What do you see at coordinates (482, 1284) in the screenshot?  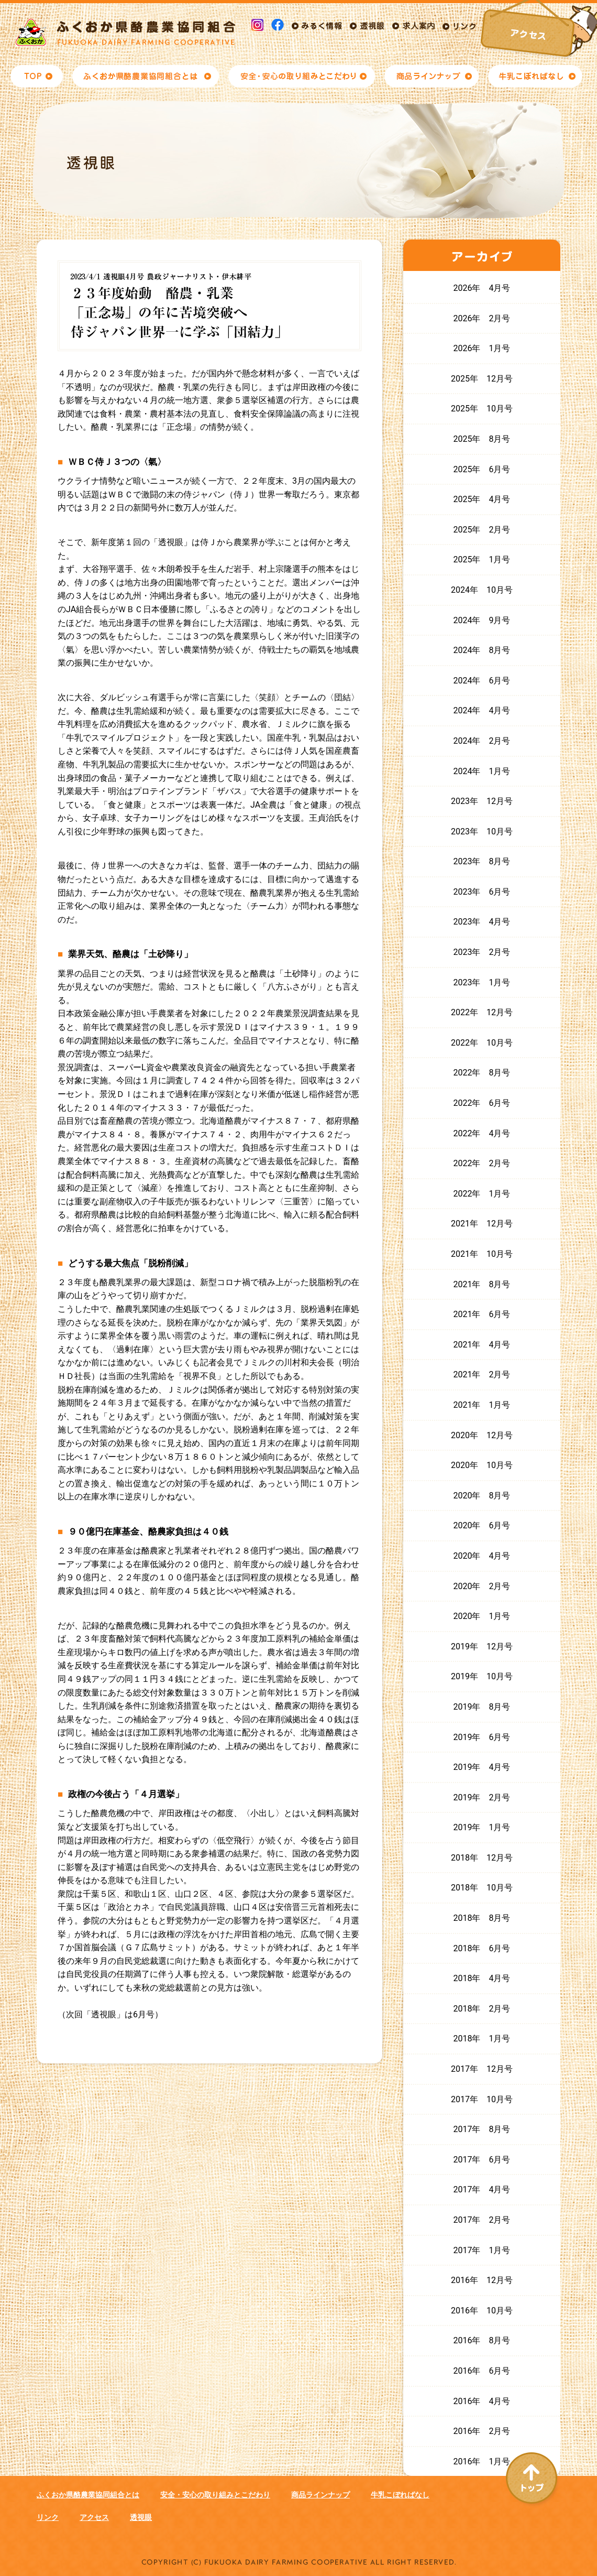 I see `2021年 8月号` at bounding box center [482, 1284].